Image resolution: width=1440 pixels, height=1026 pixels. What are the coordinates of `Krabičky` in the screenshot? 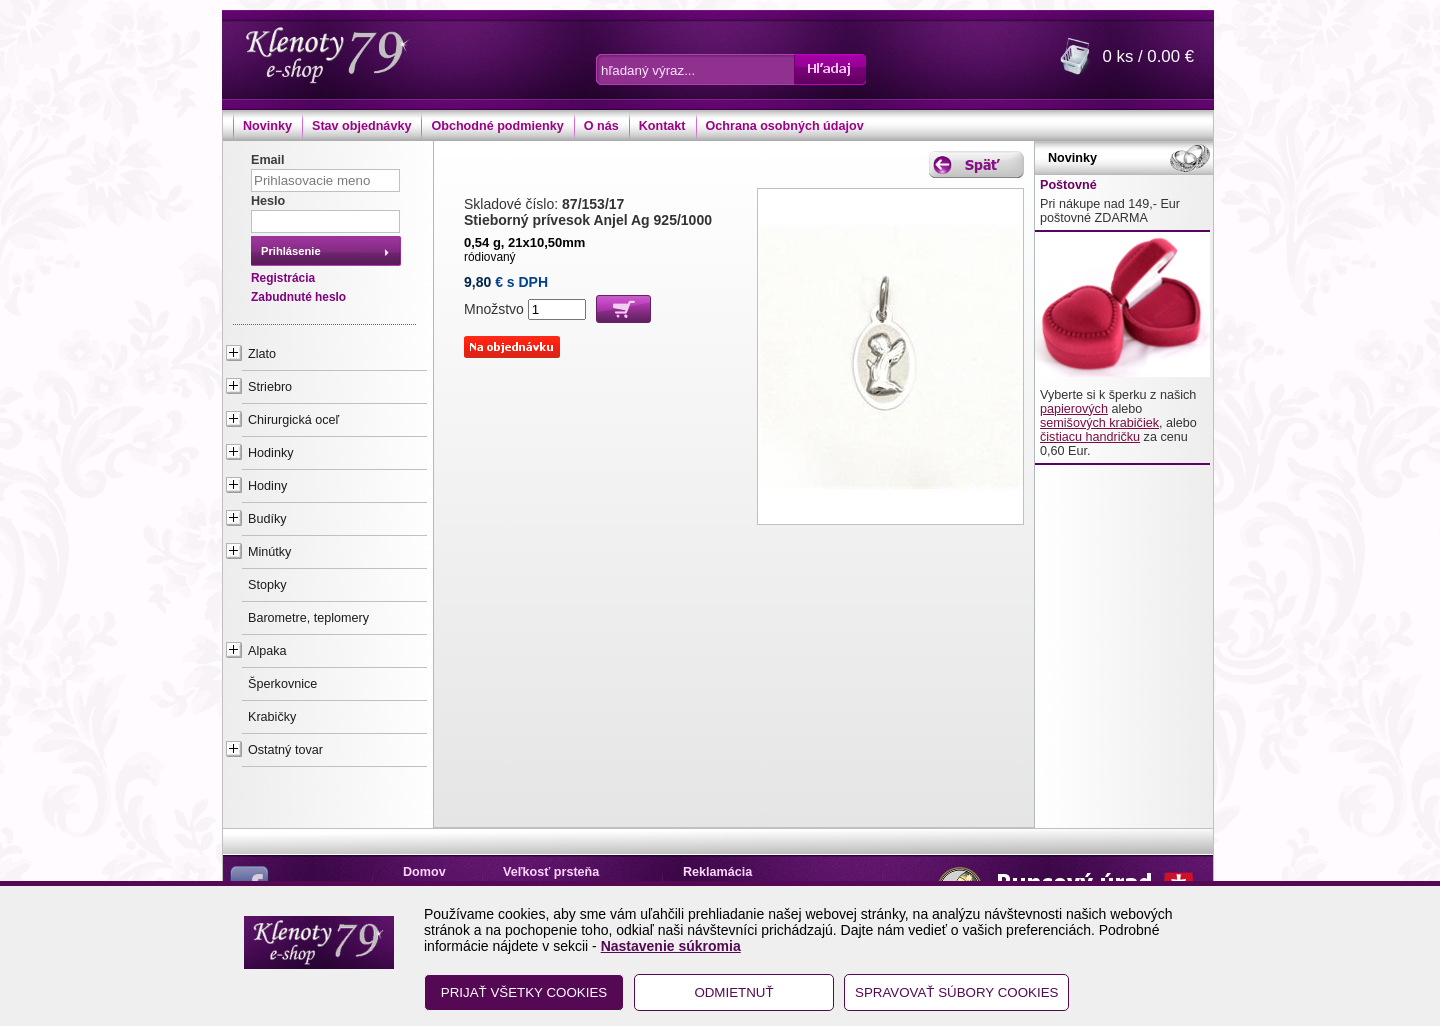 It's located at (272, 717).